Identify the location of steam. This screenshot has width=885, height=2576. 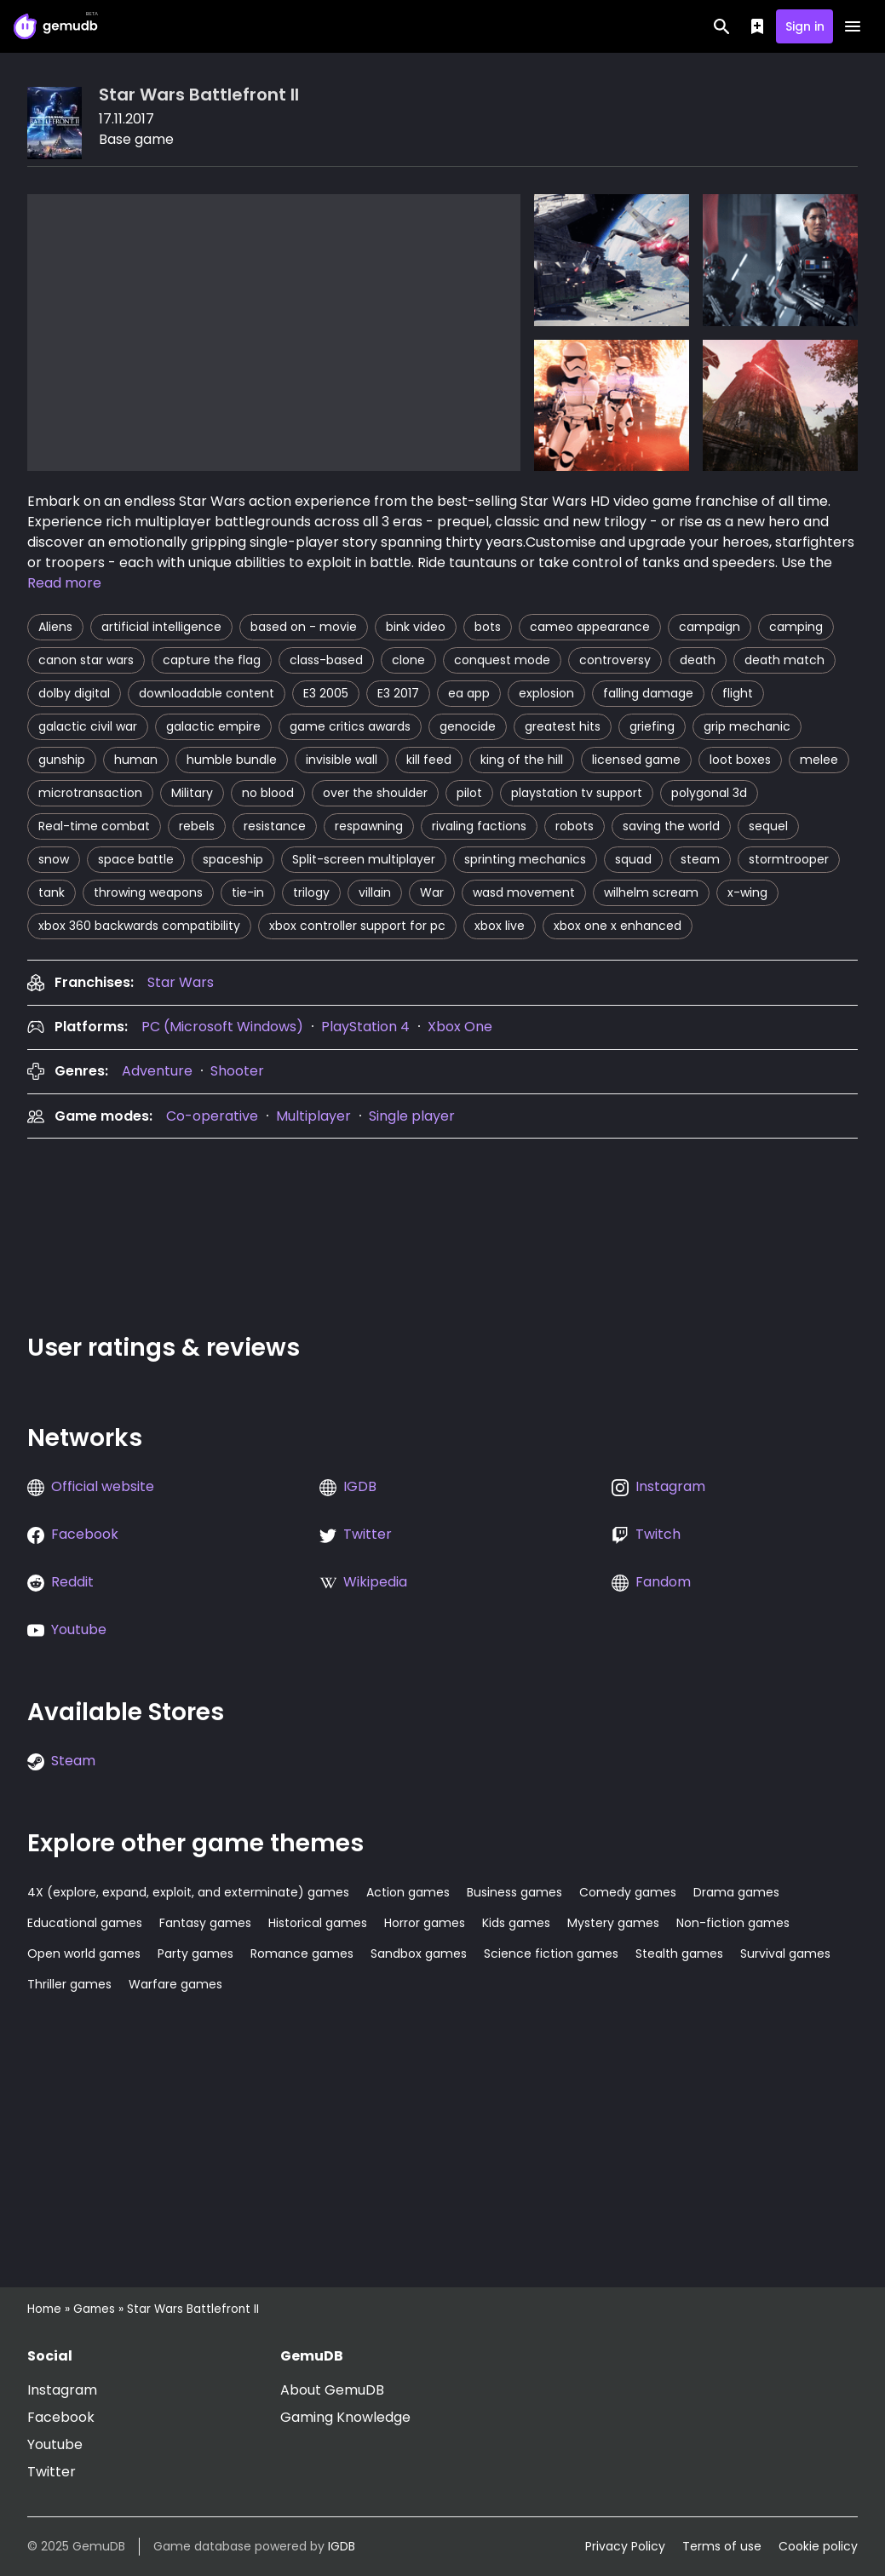
(700, 859).